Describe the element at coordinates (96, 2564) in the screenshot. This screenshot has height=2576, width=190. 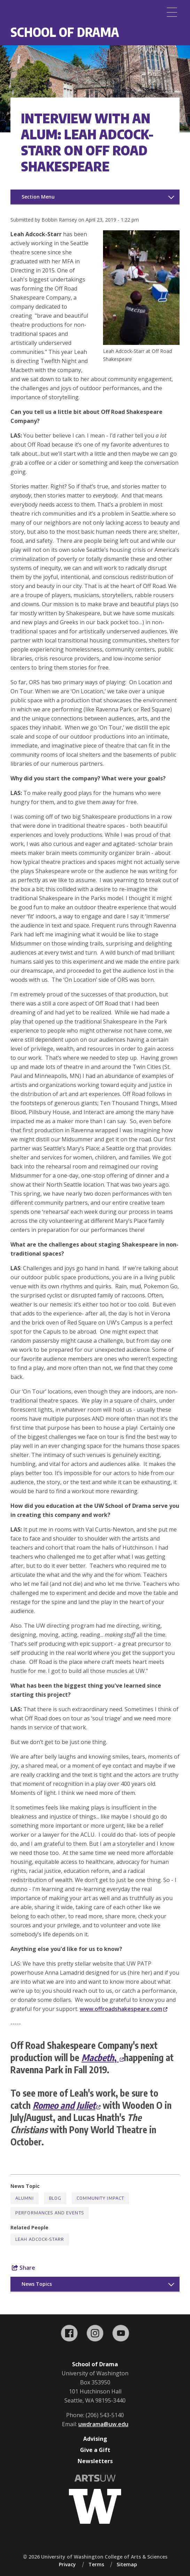
I see `Terms` at that location.